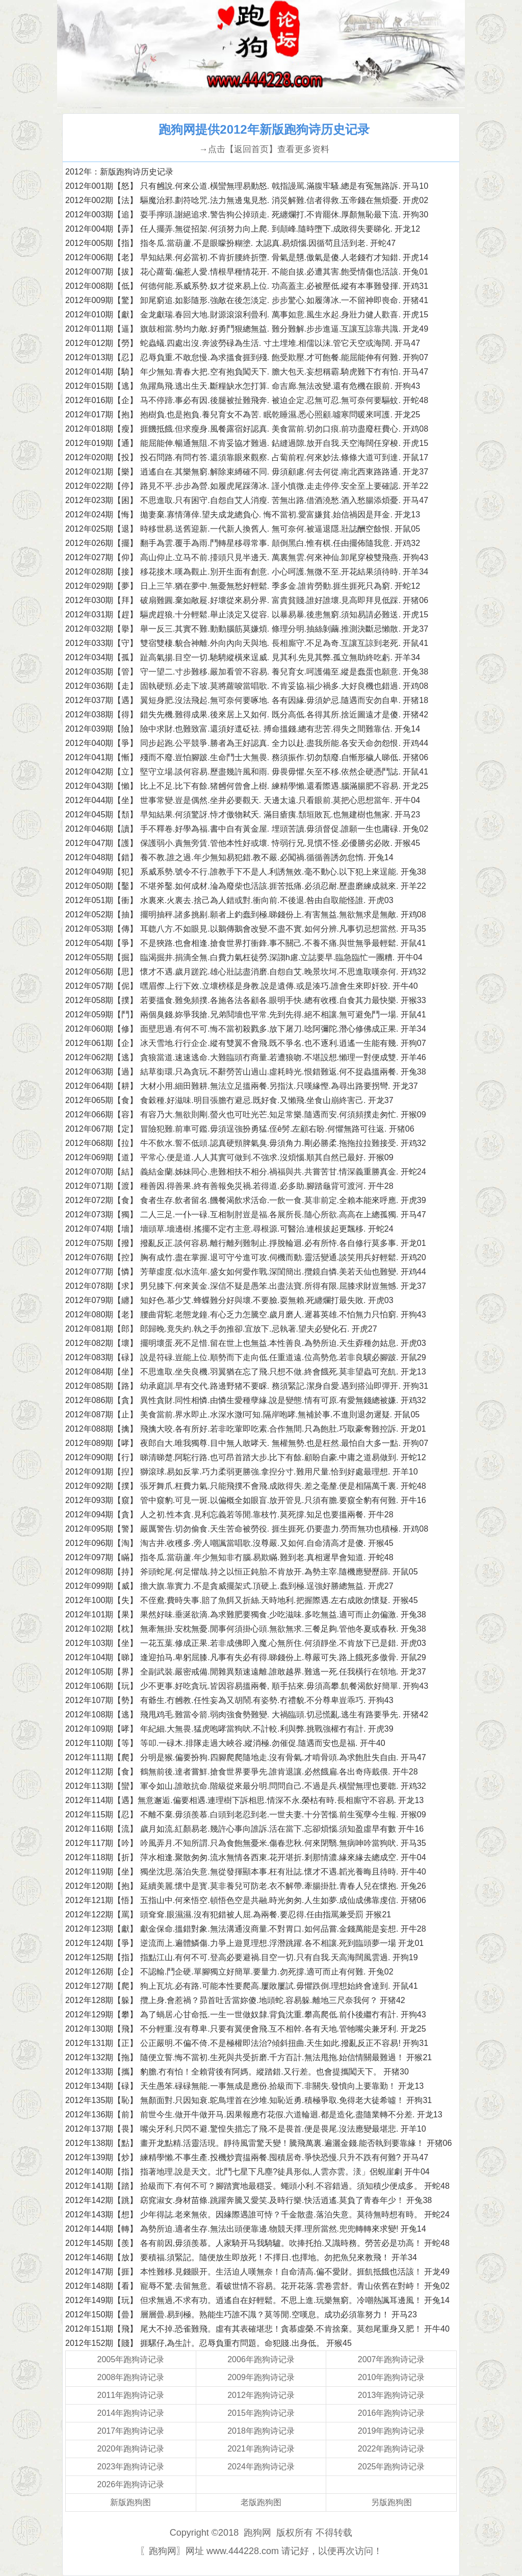 Image resolution: width=522 pixels, height=2576 pixels. What do you see at coordinates (391, 2466) in the screenshot?
I see `2025年跑狗诗记录` at bounding box center [391, 2466].